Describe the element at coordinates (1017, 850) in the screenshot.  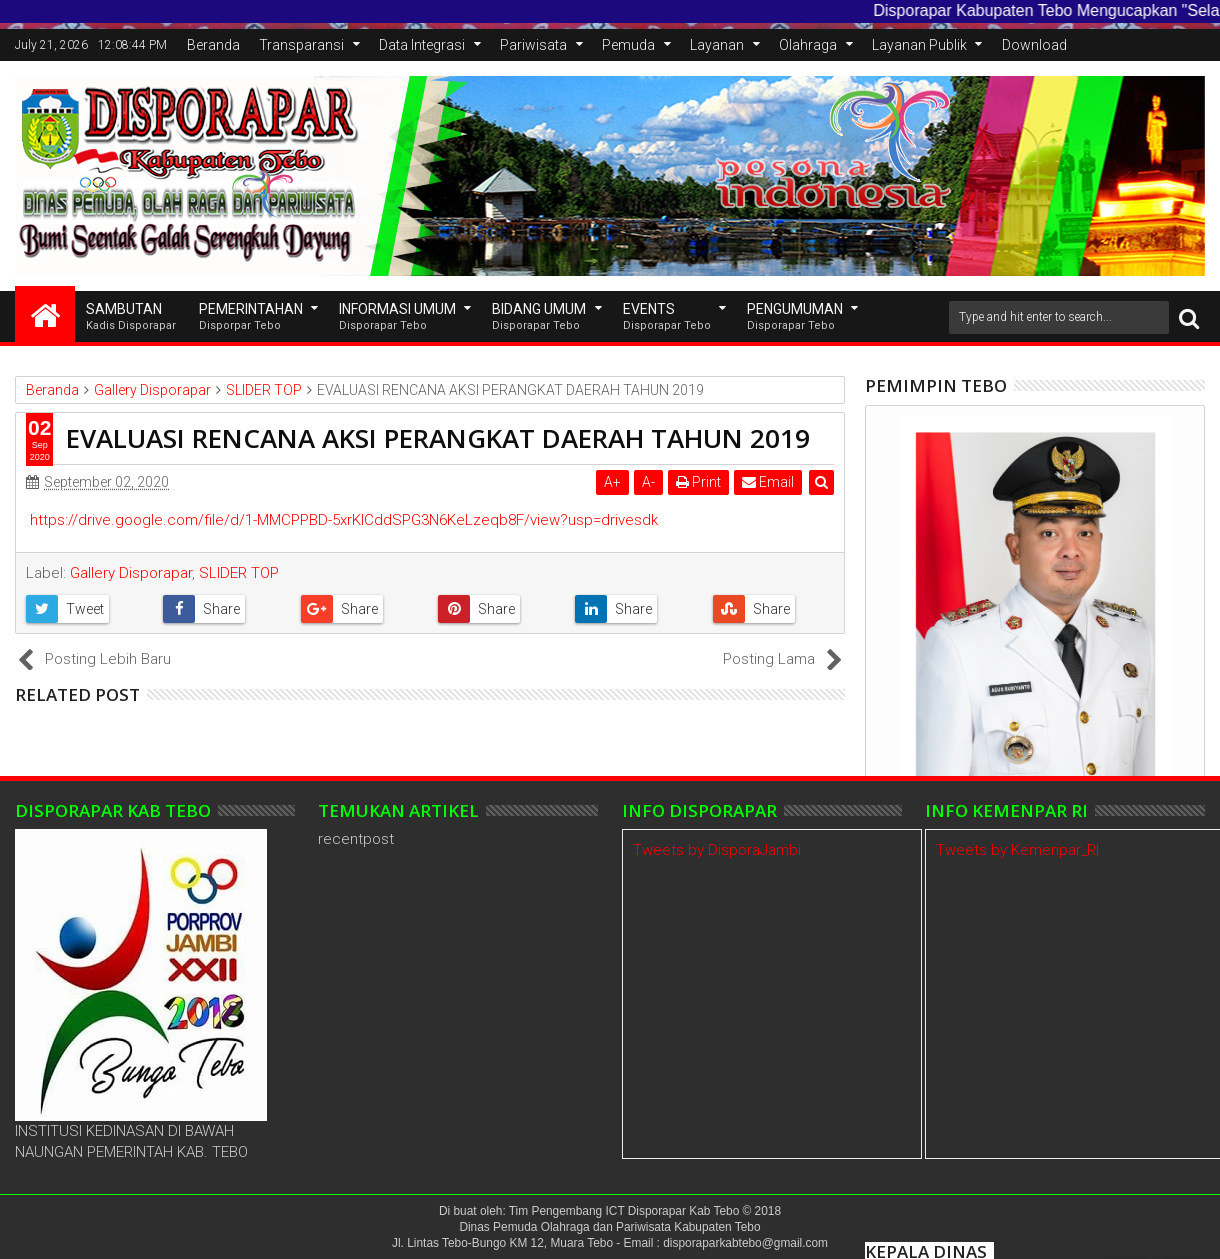
I see `Tweets by Kemenpar_RI` at that location.